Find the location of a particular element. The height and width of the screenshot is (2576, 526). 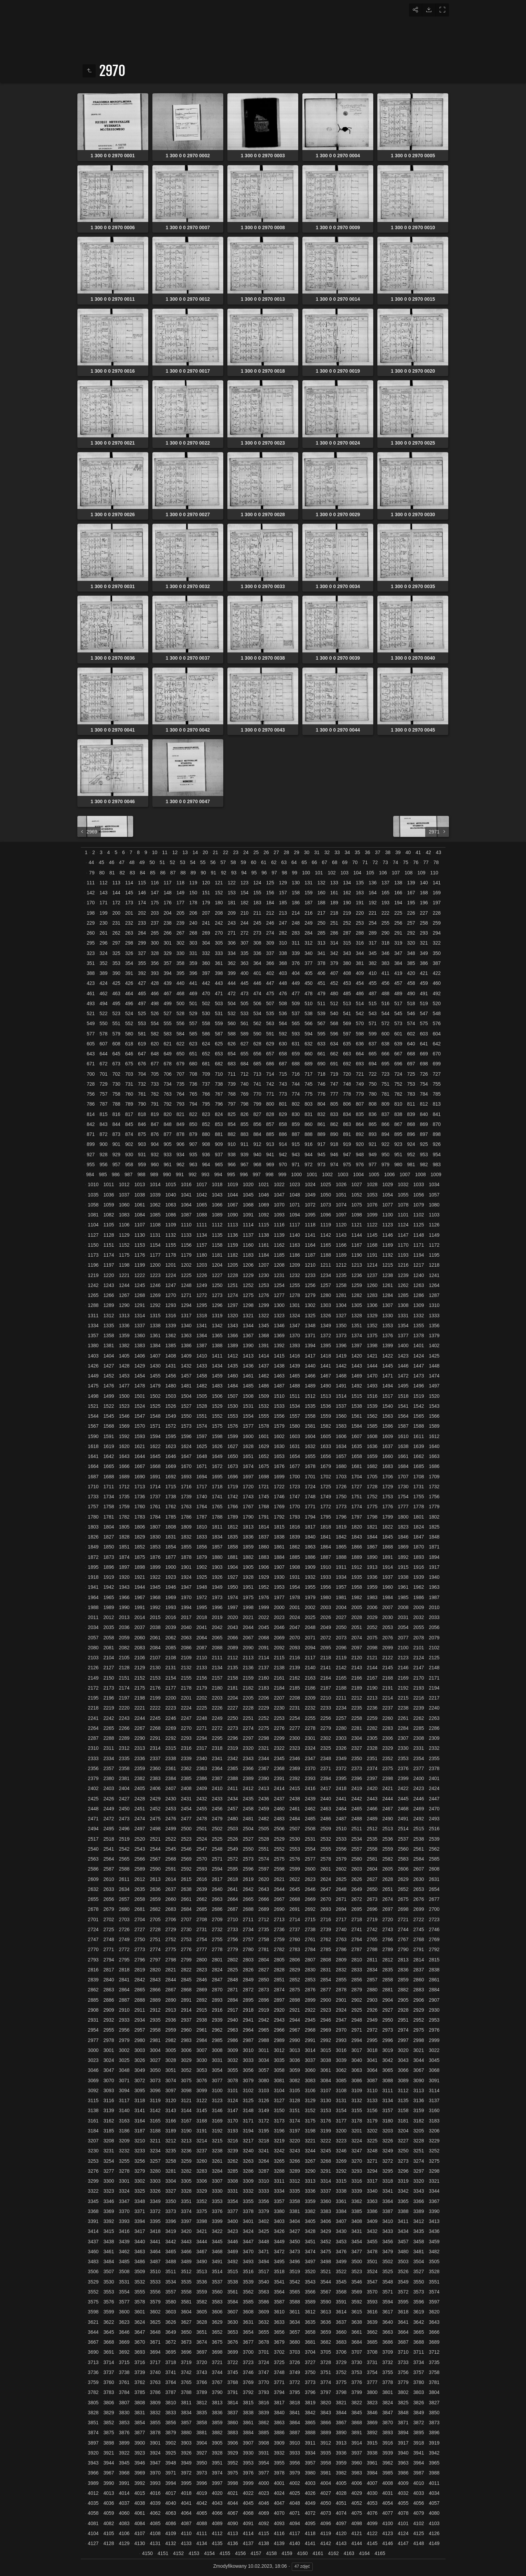

1890 is located at coordinates (372, 1557).